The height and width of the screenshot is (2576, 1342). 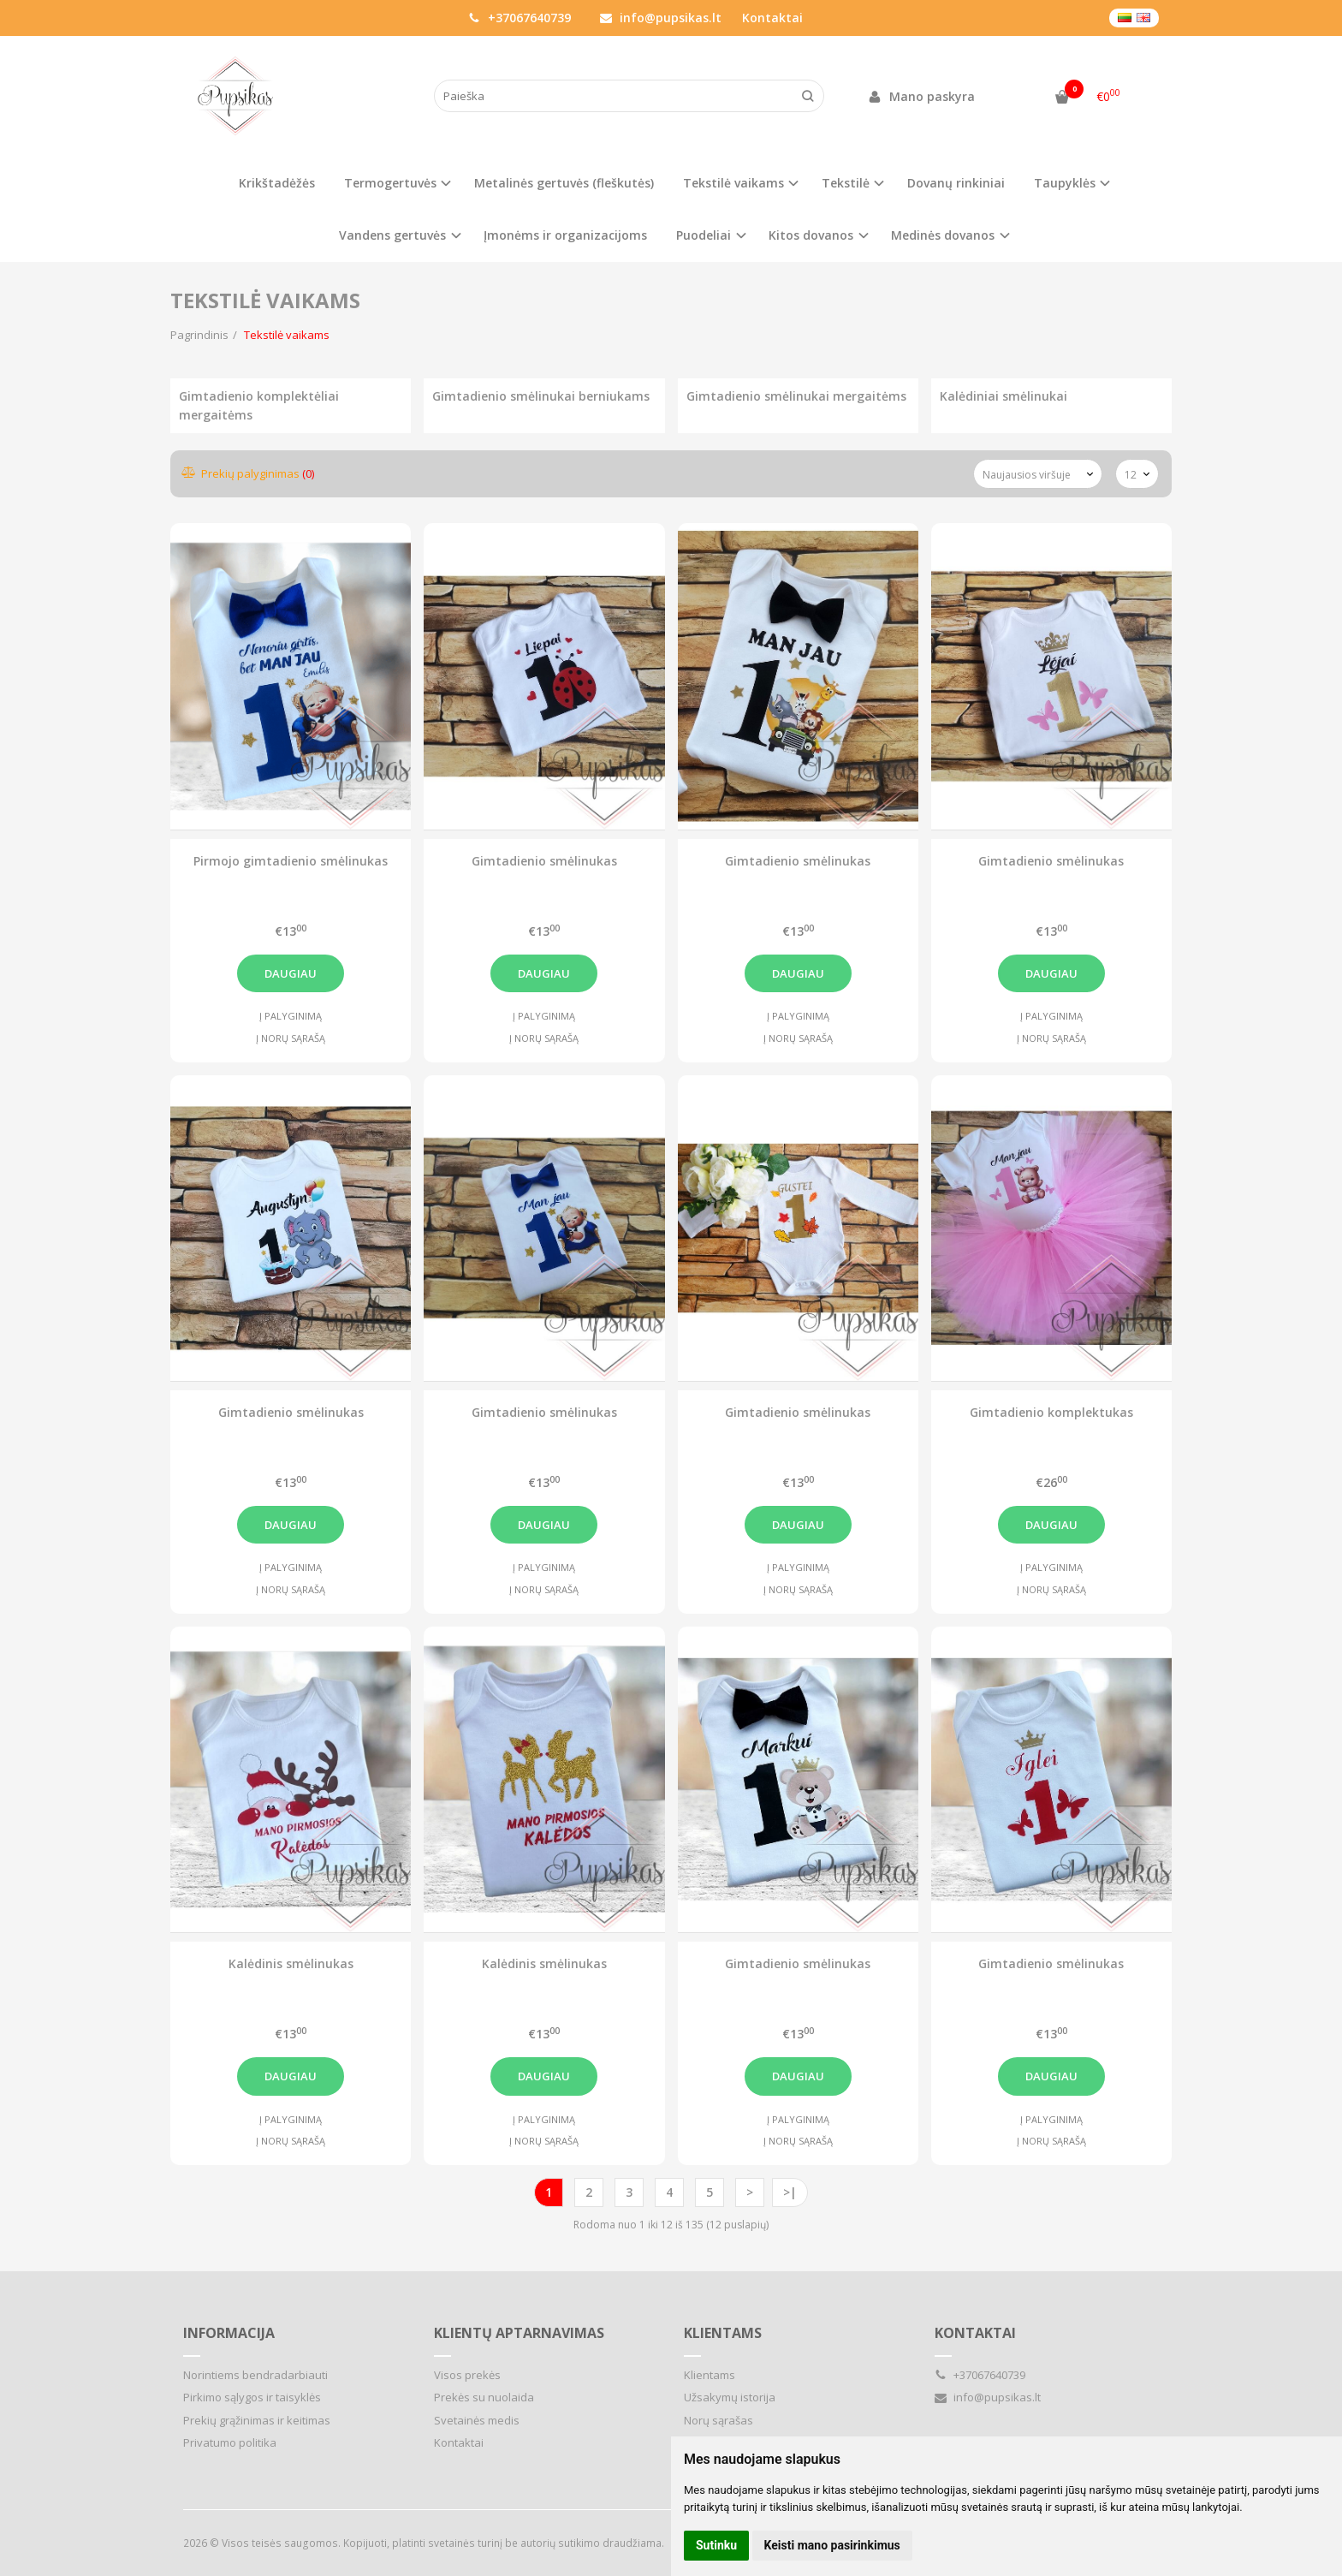 What do you see at coordinates (390, 183) in the screenshot?
I see `Termogertuvės [button]` at bounding box center [390, 183].